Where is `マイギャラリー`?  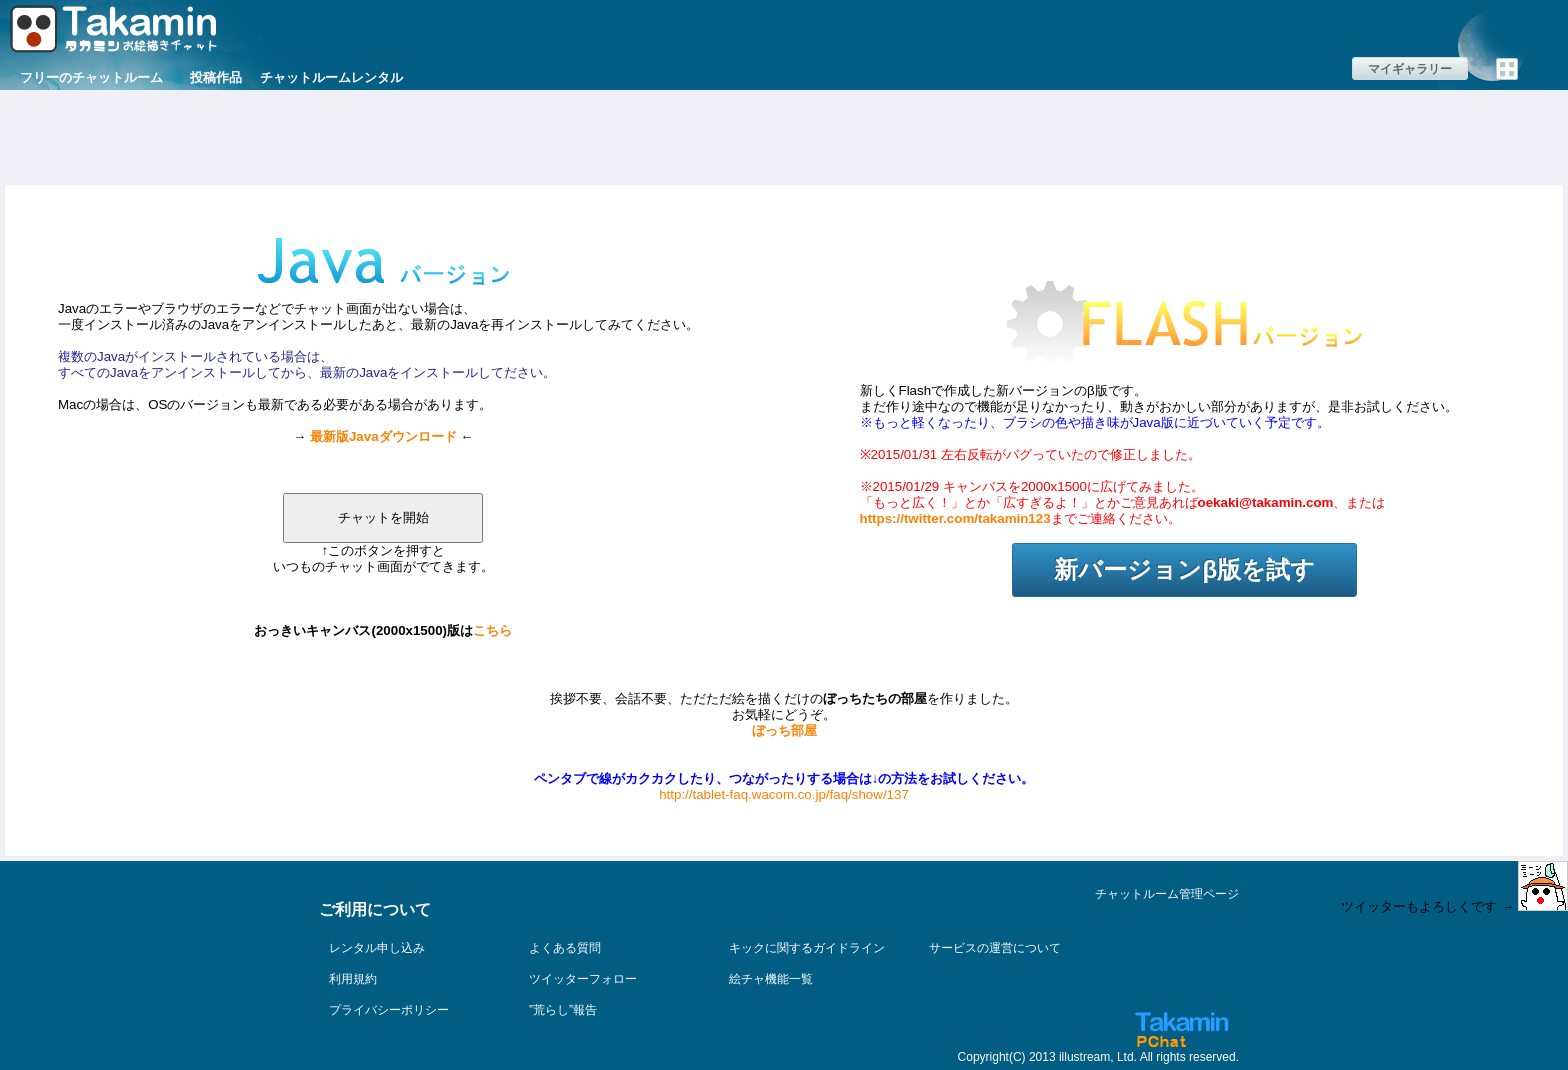
マイギャラリー is located at coordinates (1410, 69).